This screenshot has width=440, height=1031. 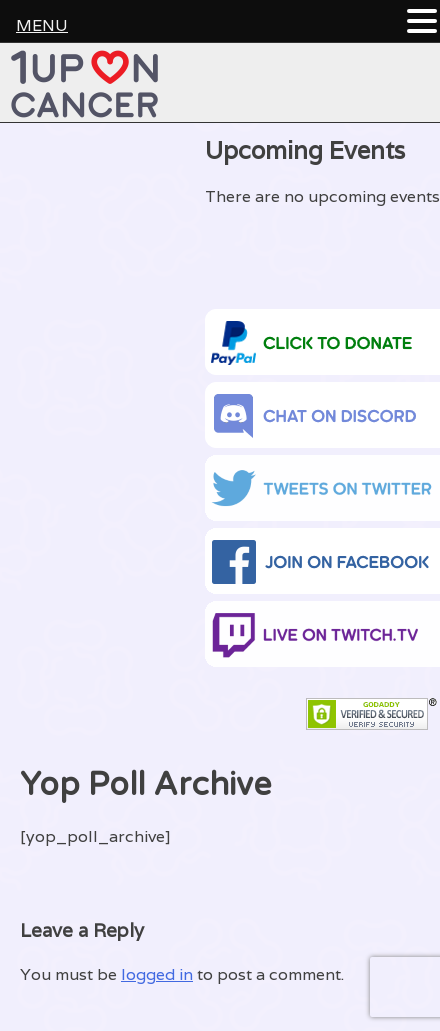 What do you see at coordinates (42, 25) in the screenshot?
I see `MENU` at bounding box center [42, 25].